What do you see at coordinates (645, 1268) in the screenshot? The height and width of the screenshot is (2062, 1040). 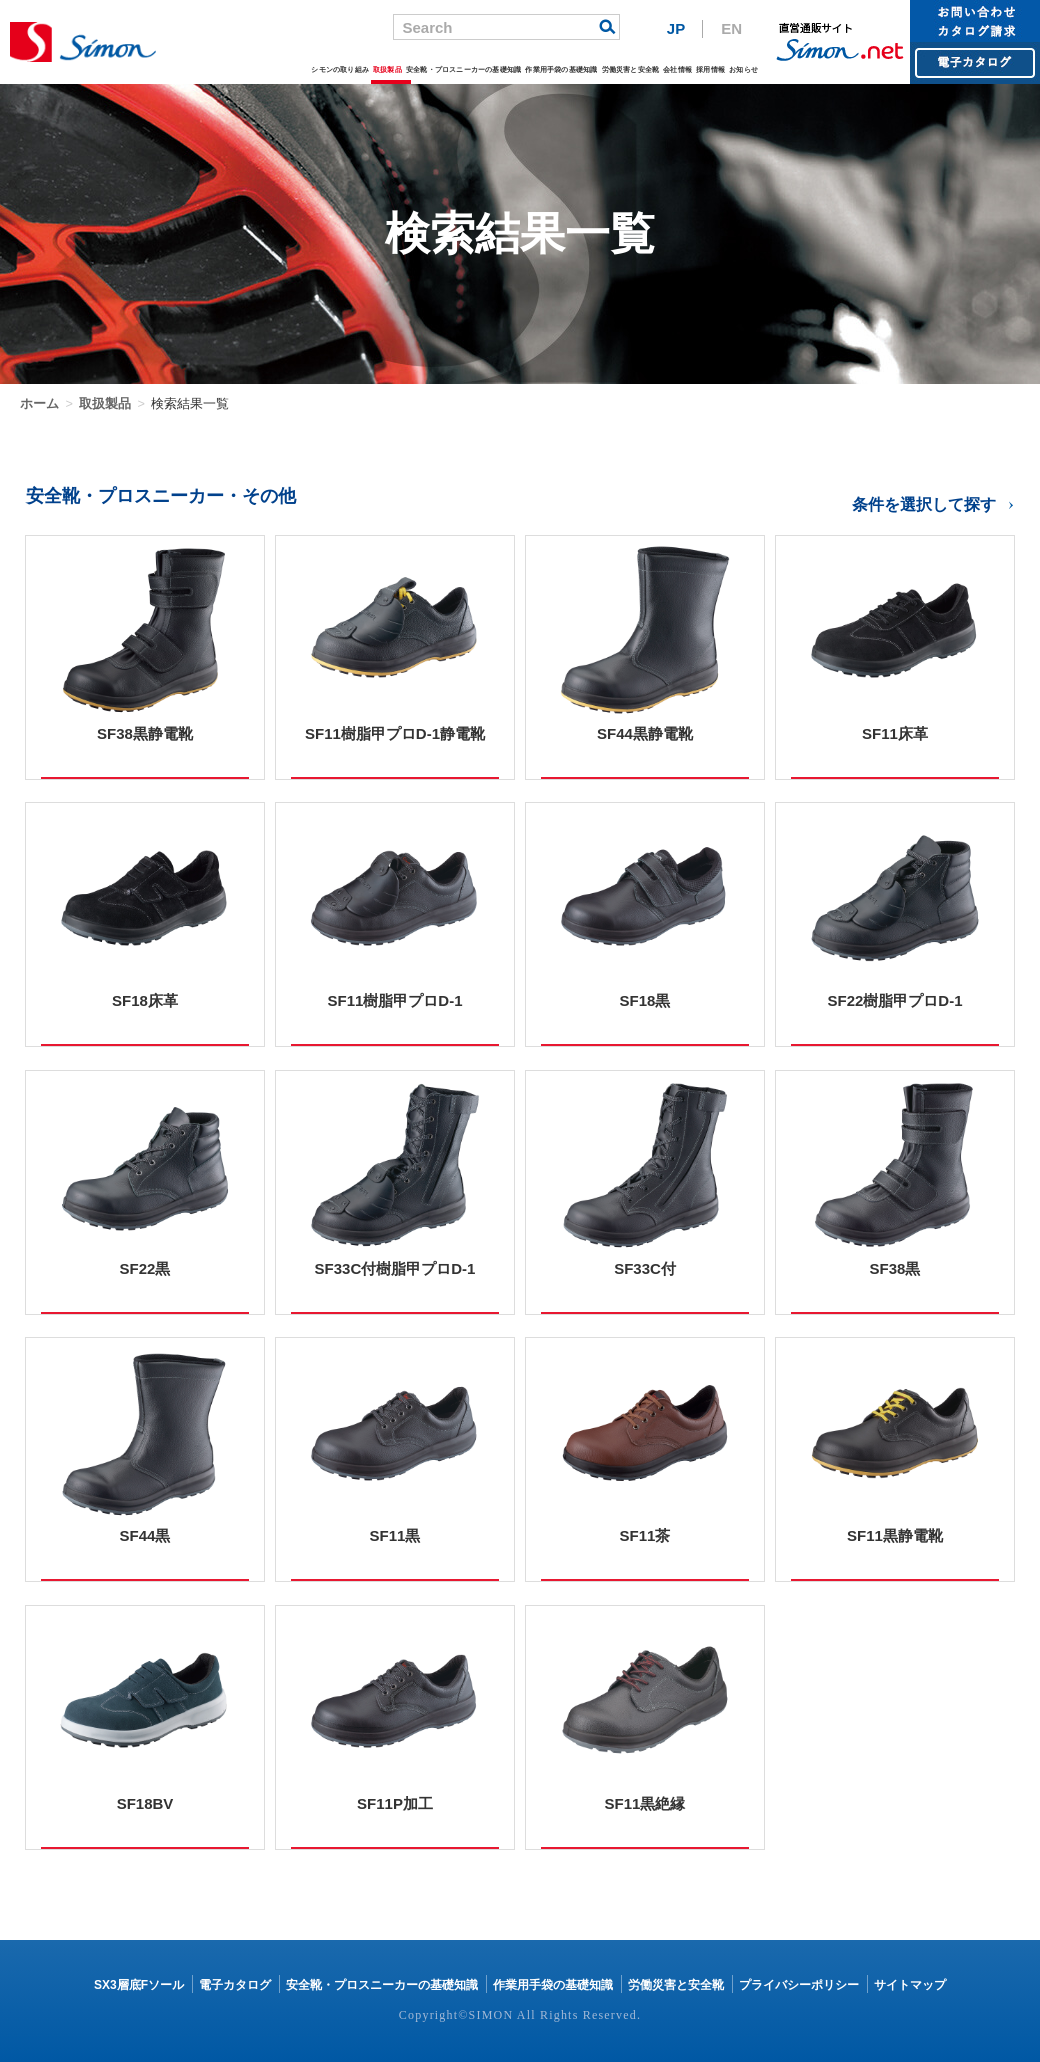 I see `SF33C付` at bounding box center [645, 1268].